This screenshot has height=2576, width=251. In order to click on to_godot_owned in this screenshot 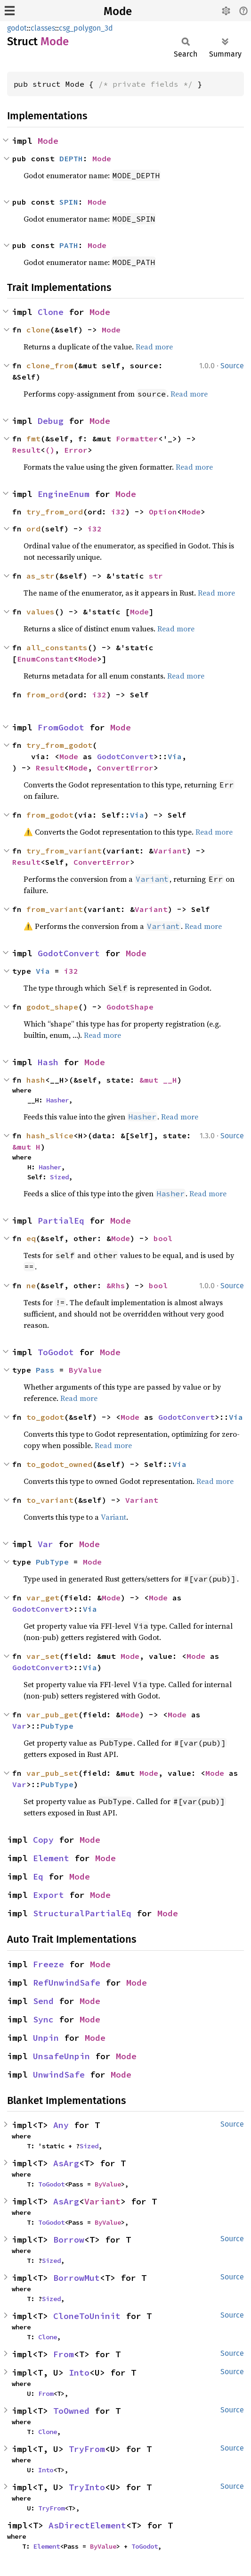, I will do `click(59, 1464)`.